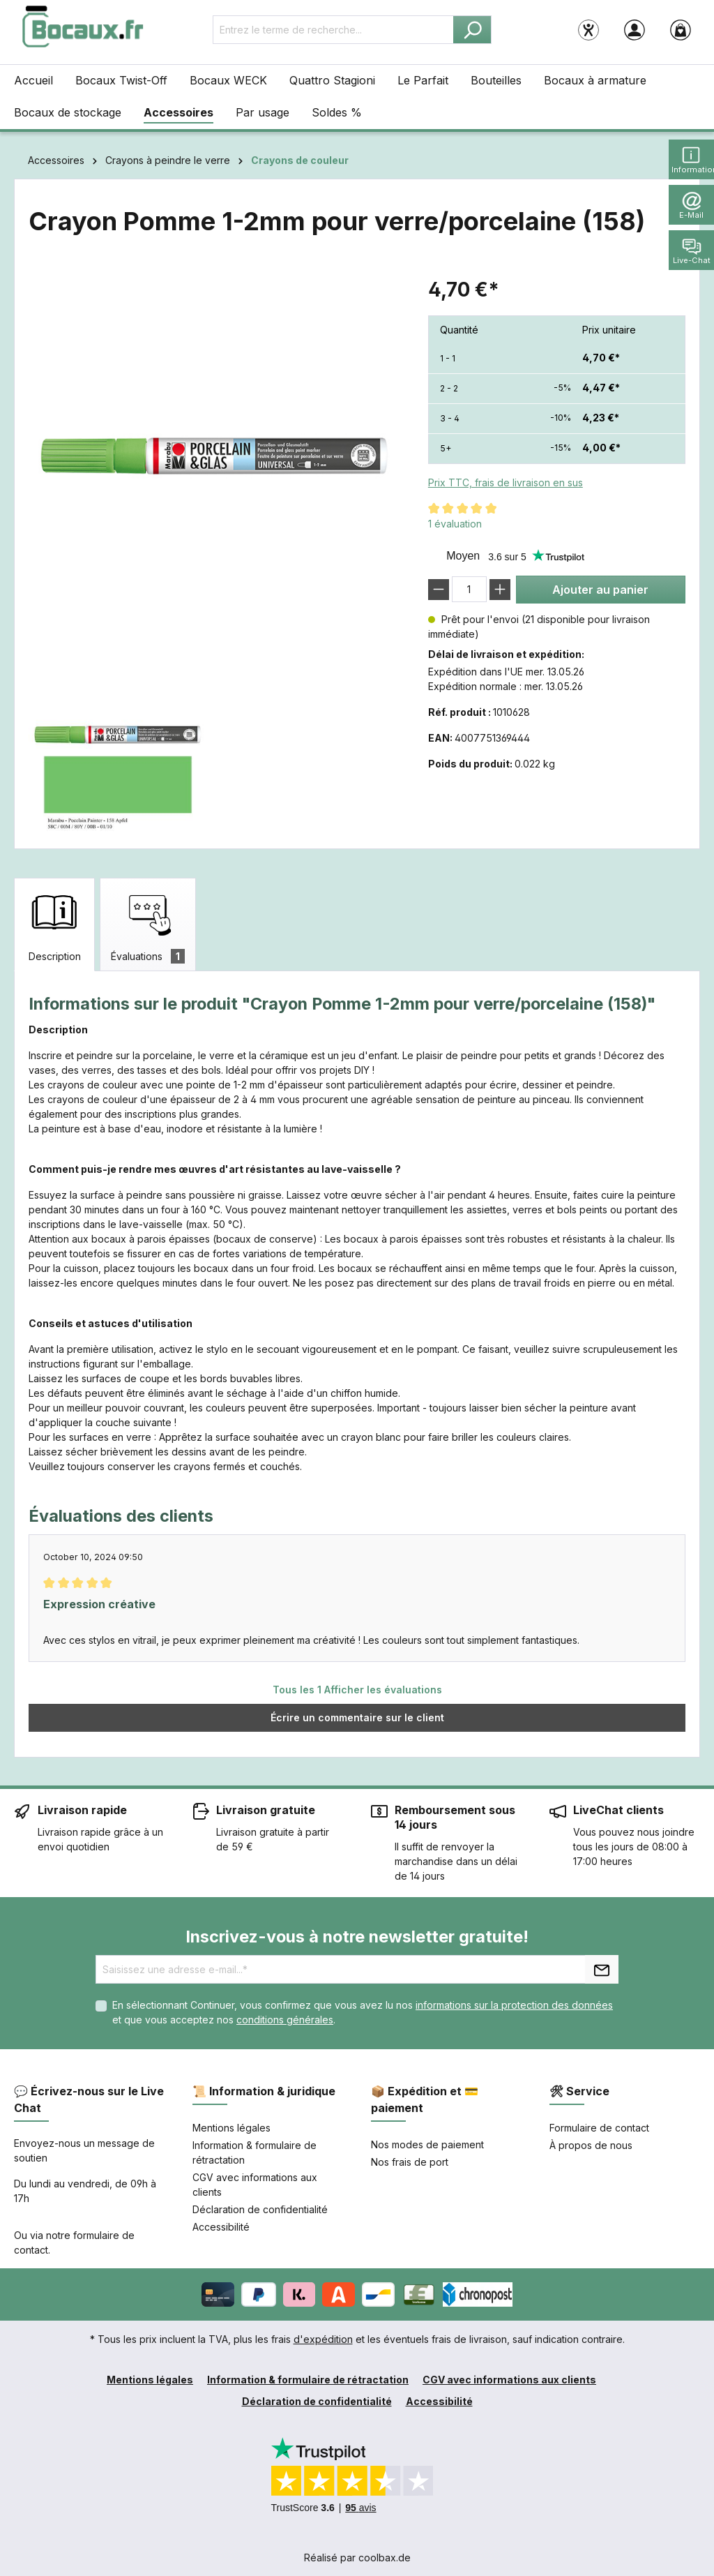  Describe the element at coordinates (514, 2005) in the screenshot. I see `informations sur la protection des données` at that location.